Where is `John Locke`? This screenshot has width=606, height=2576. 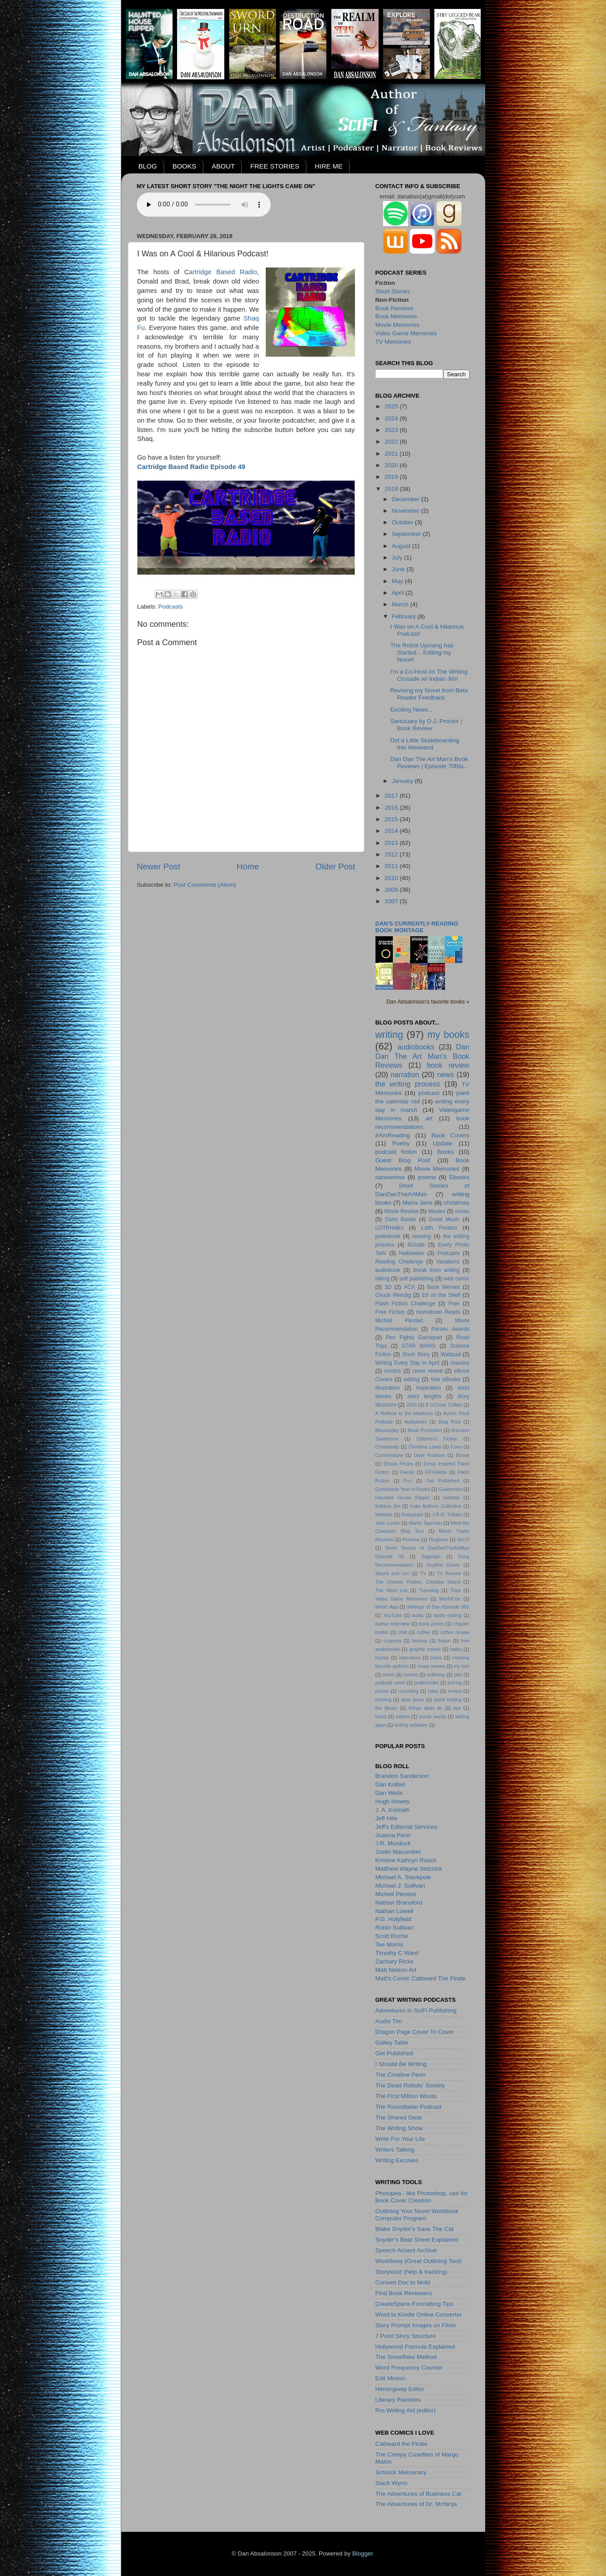 John Locke is located at coordinates (387, 1523).